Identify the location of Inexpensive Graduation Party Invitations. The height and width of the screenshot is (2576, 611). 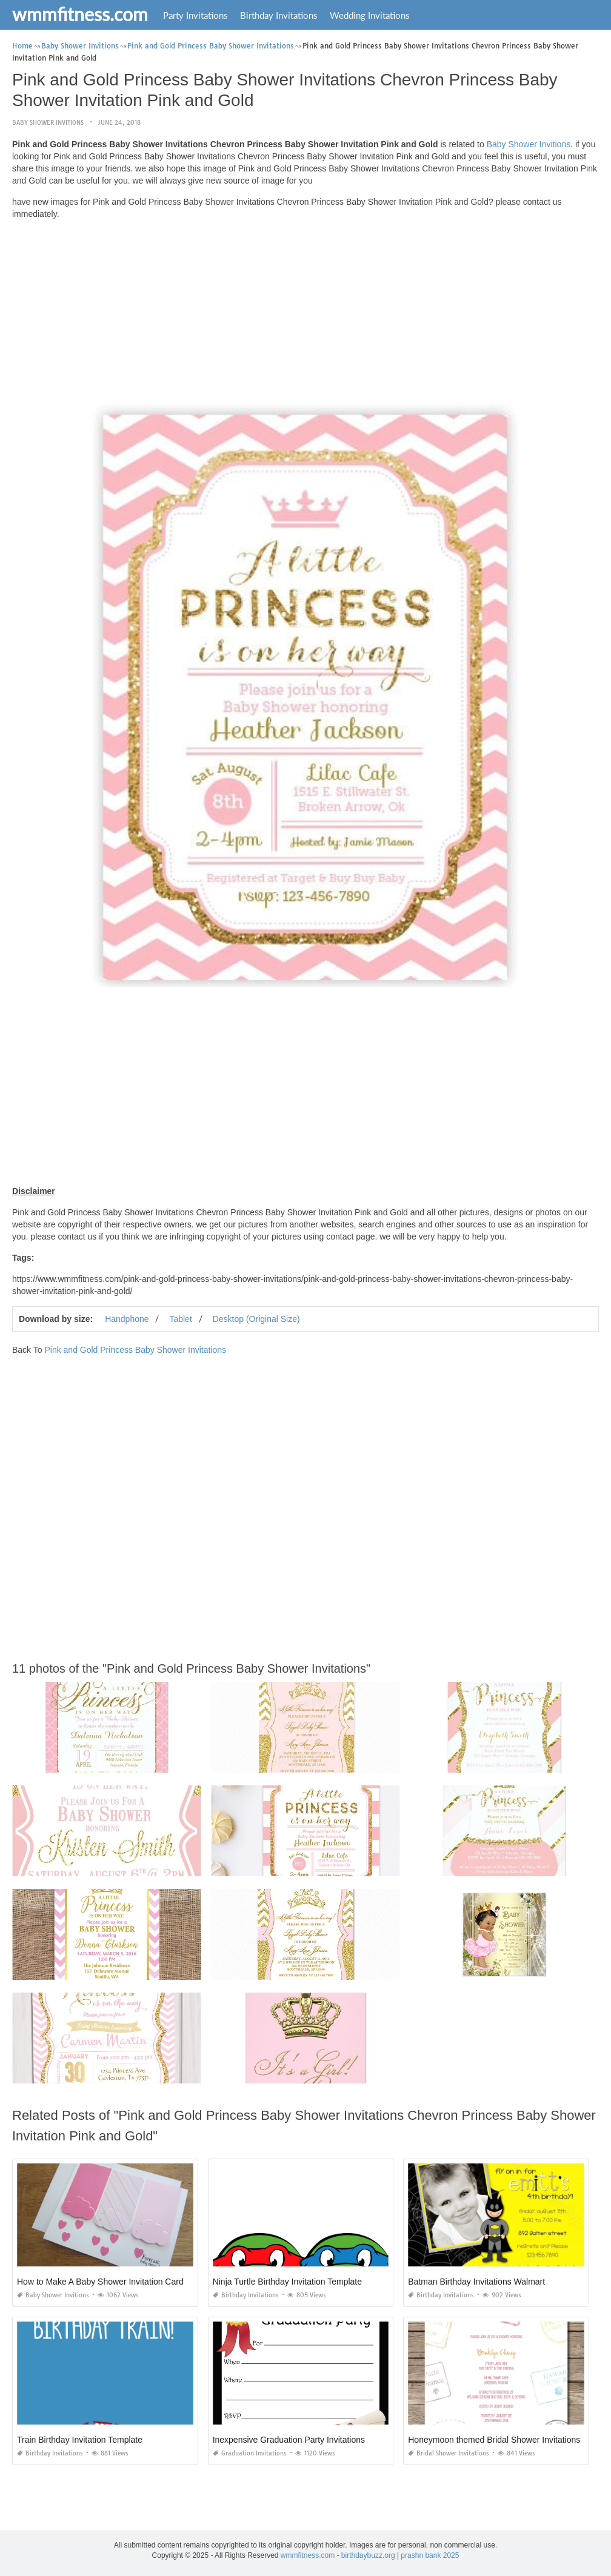
(289, 2440).